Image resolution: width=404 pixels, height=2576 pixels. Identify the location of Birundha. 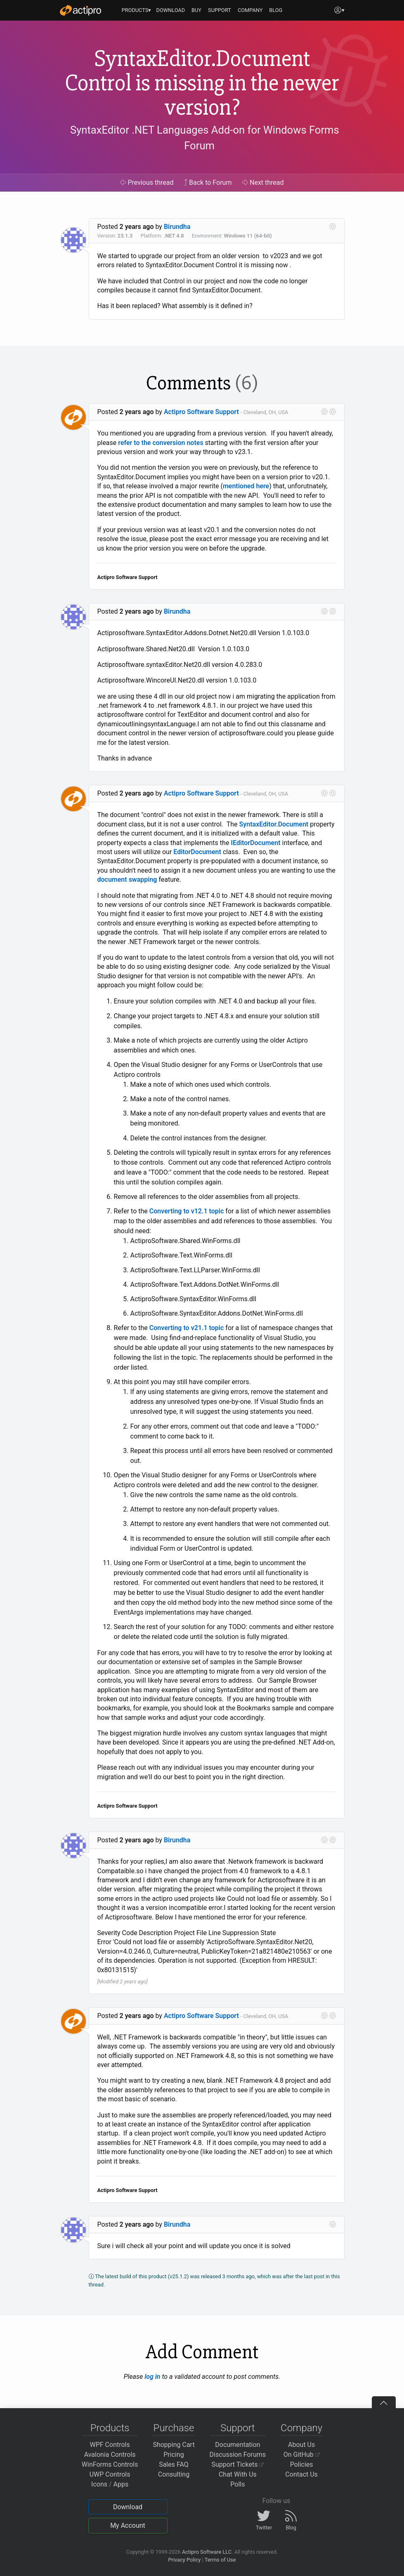
(177, 227).